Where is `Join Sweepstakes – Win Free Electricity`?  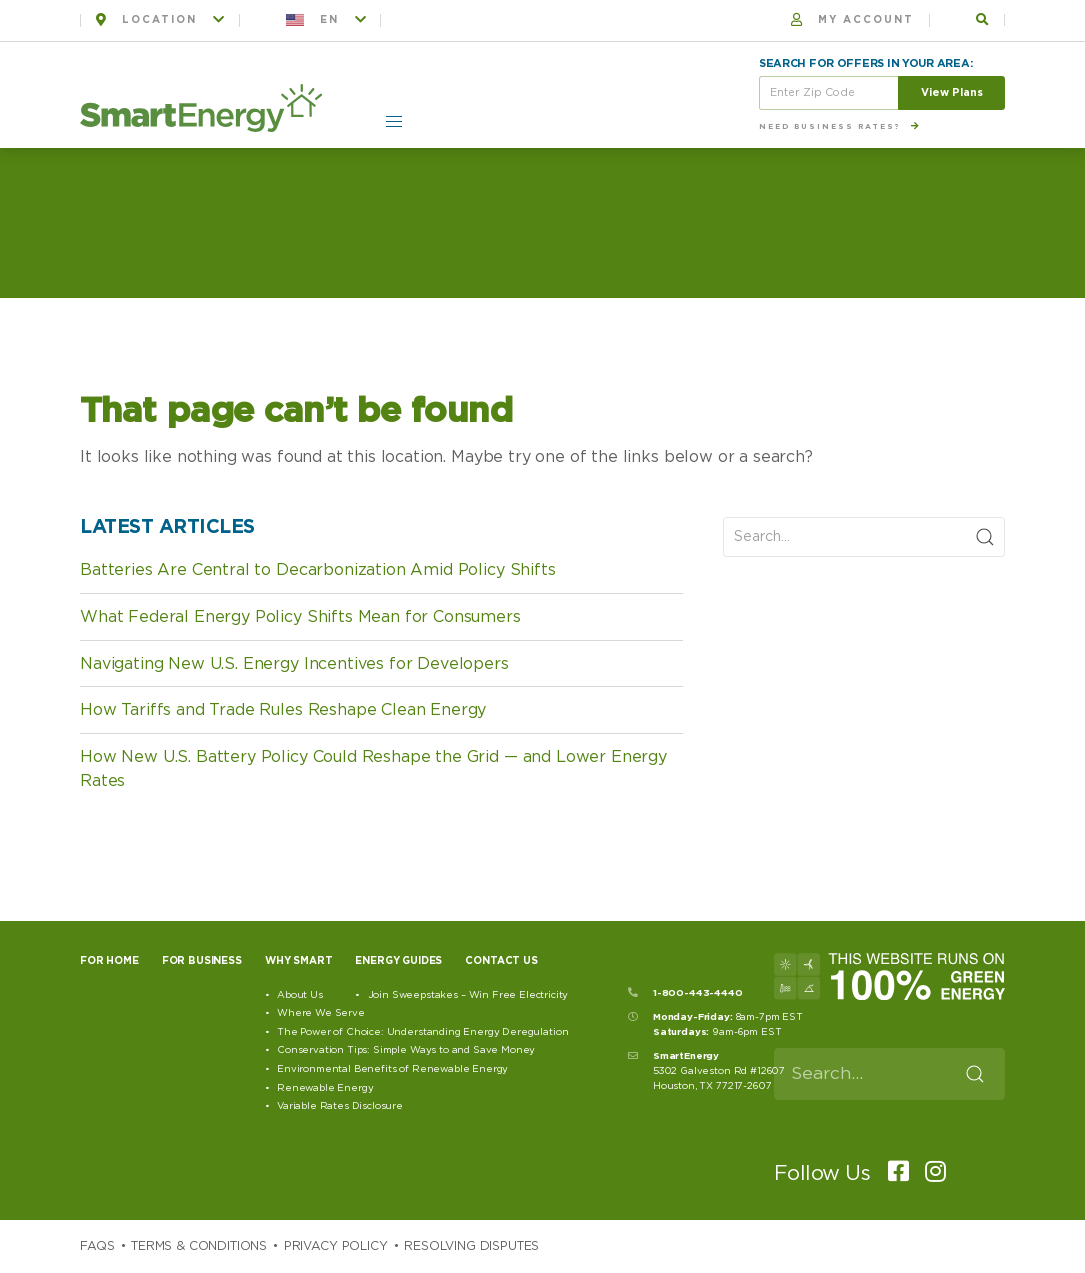 Join Sweepstakes – Win Free Electricity is located at coordinates (468, 995).